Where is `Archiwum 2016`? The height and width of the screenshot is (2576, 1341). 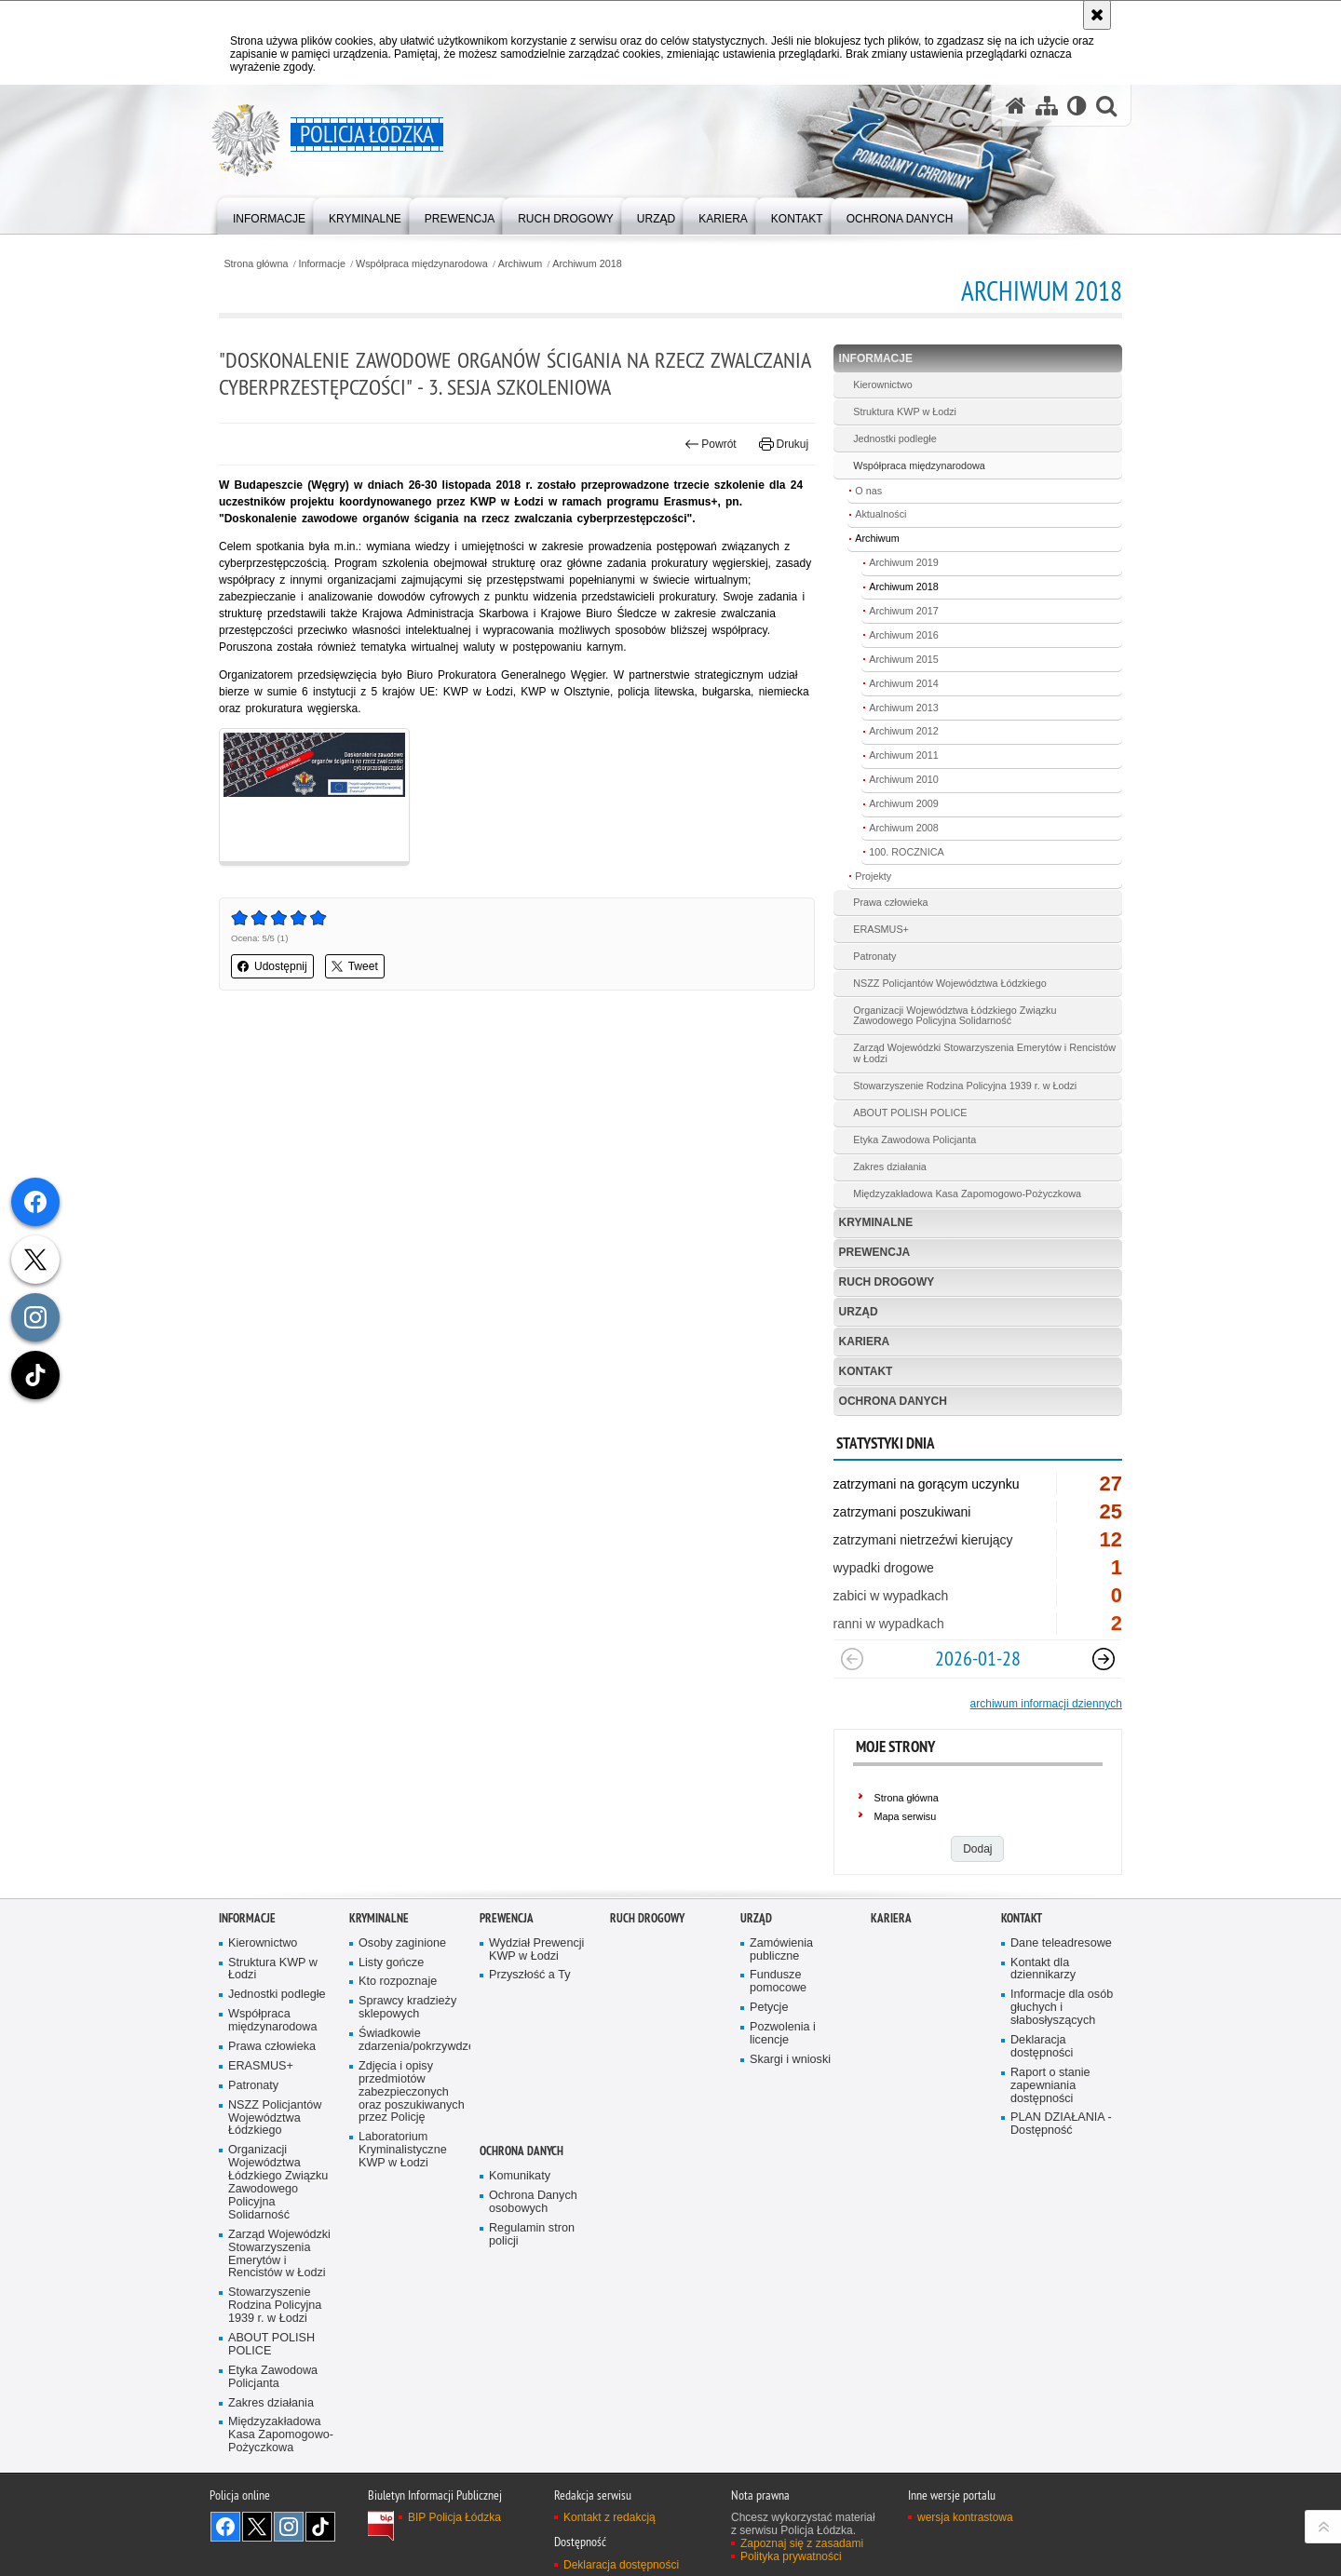
Archiwum 2016 is located at coordinates (903, 635).